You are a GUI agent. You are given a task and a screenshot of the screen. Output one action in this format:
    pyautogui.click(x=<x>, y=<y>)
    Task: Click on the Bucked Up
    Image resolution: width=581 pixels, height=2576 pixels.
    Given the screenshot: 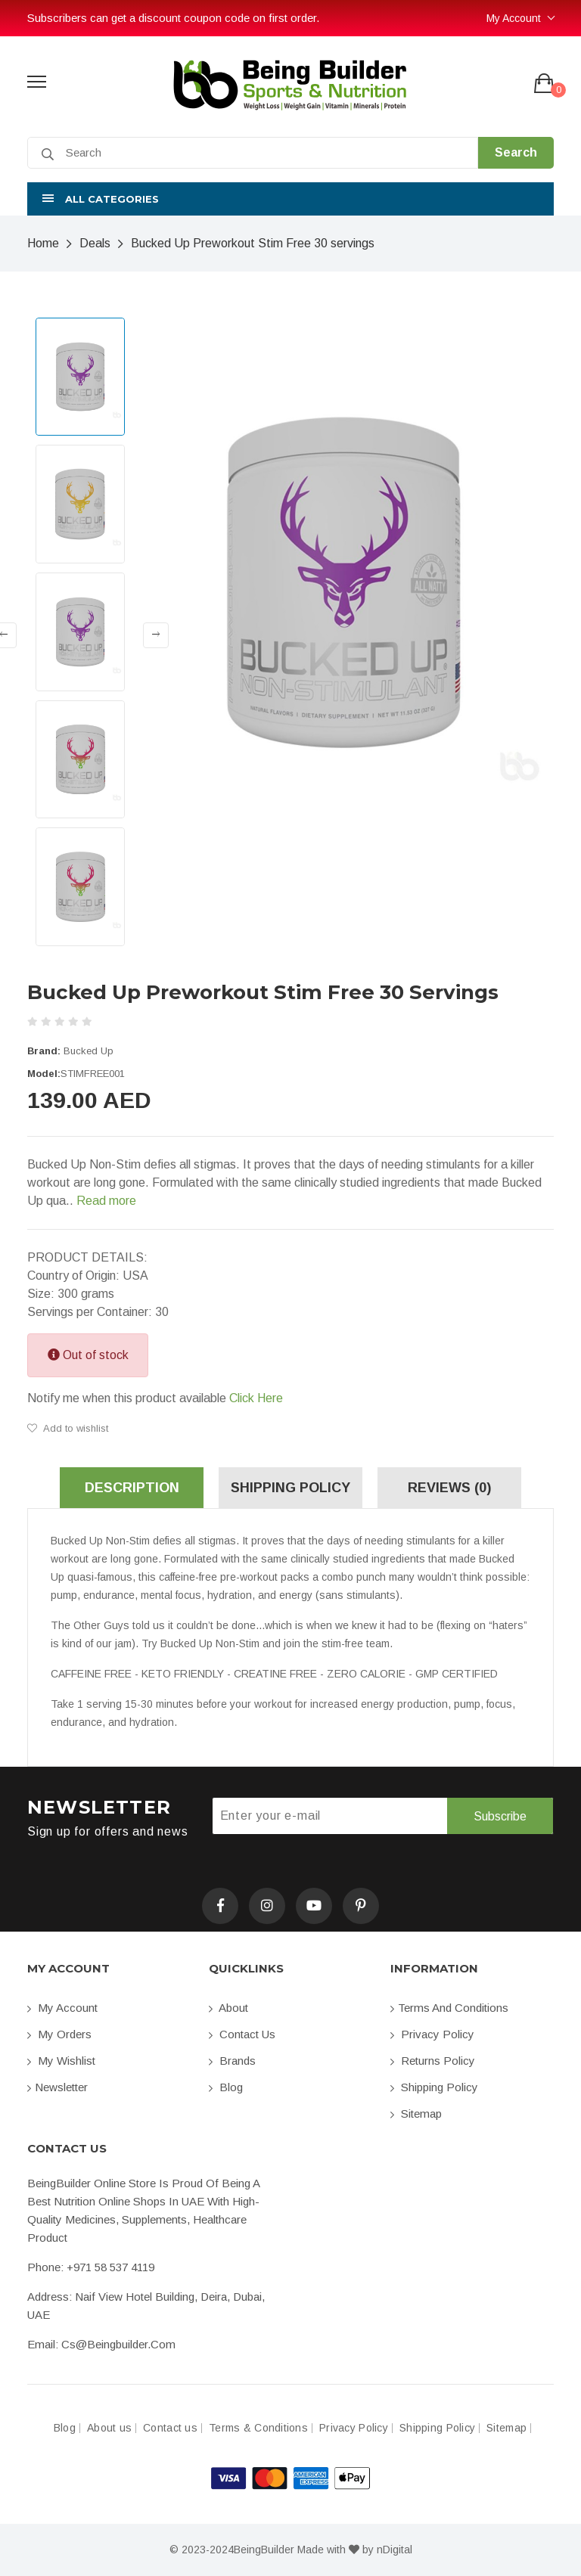 What is the action you would take?
    pyautogui.click(x=88, y=1051)
    